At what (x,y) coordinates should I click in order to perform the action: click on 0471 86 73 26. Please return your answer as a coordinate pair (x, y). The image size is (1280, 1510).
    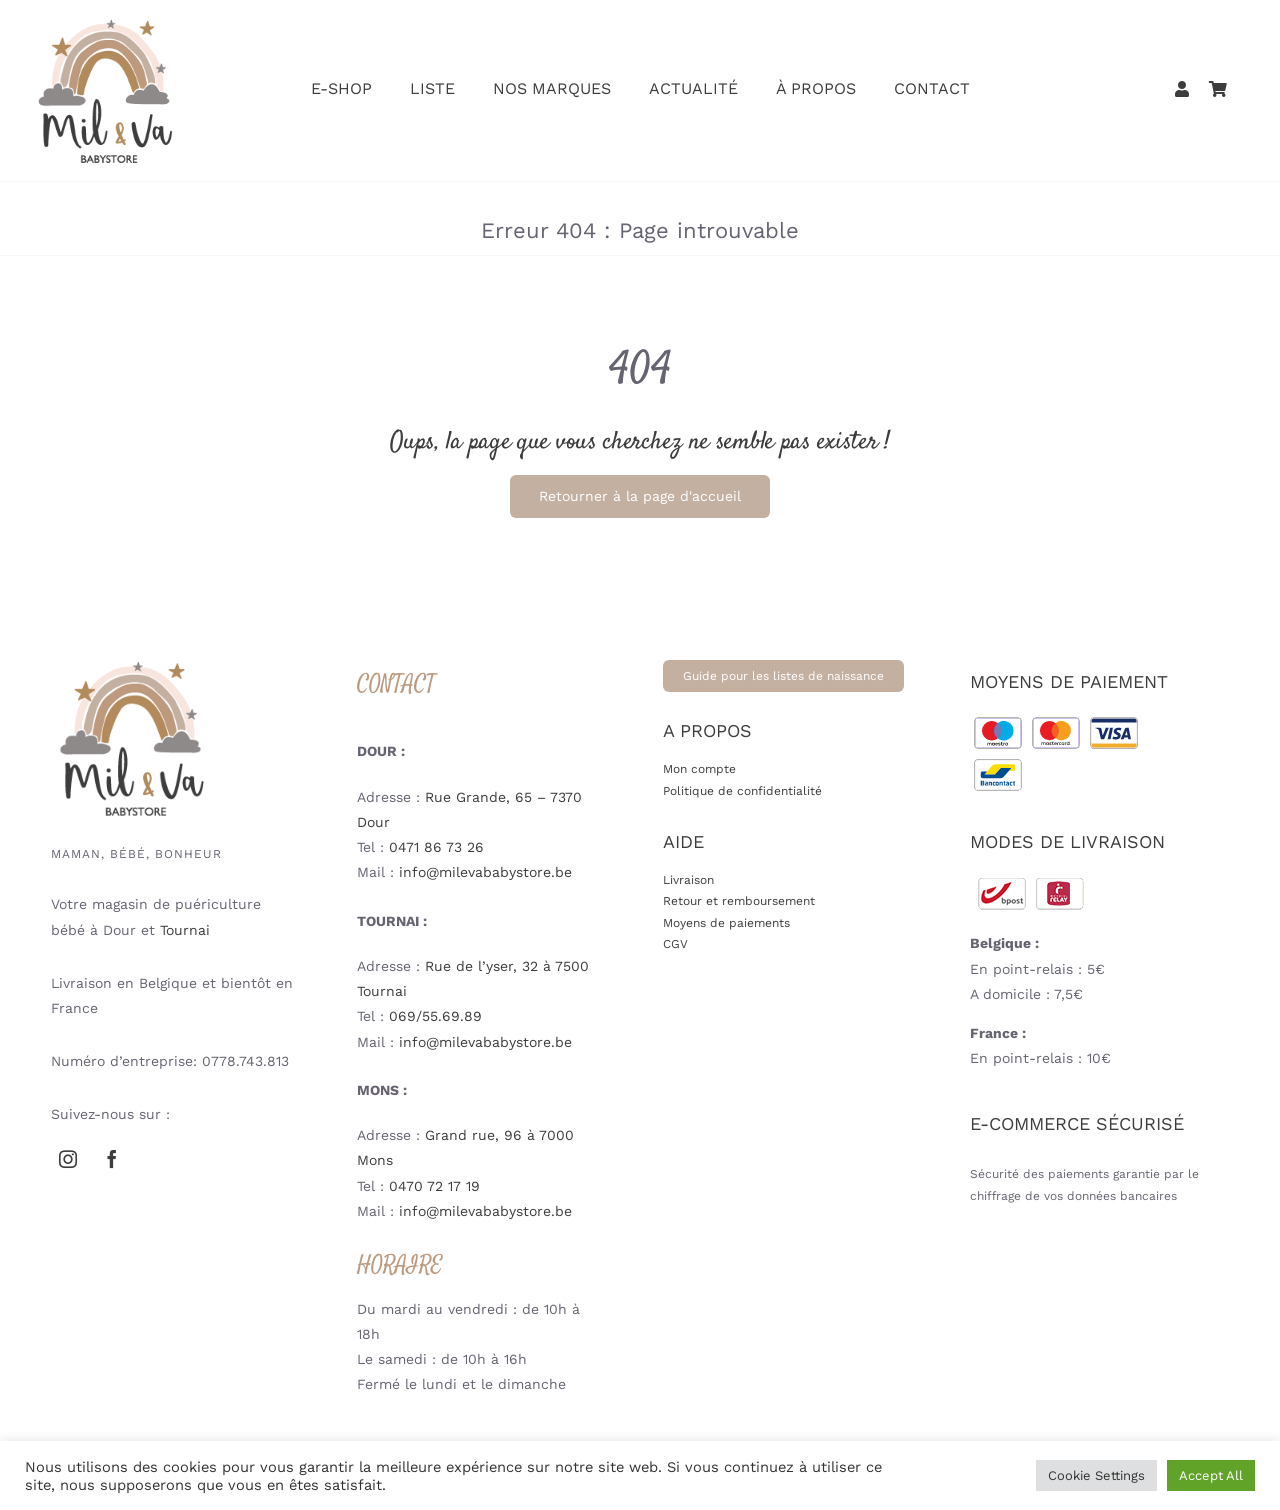
    Looking at the image, I should click on (436, 847).